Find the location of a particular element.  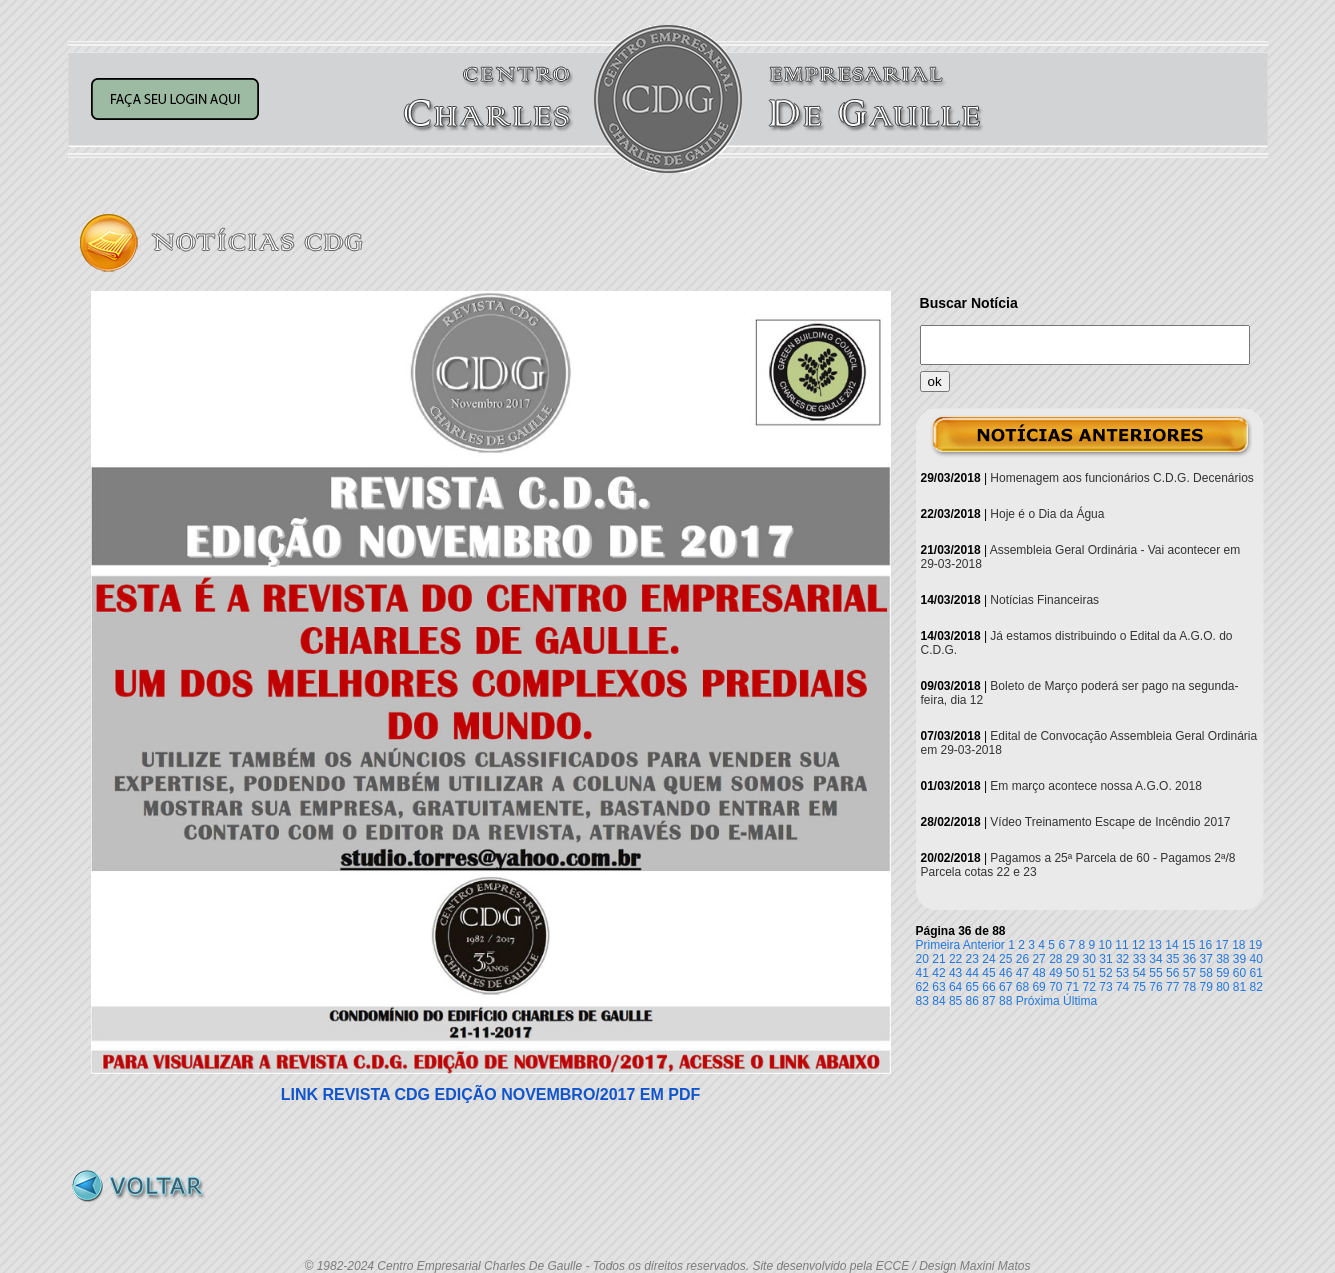

60 is located at coordinates (1239, 973).